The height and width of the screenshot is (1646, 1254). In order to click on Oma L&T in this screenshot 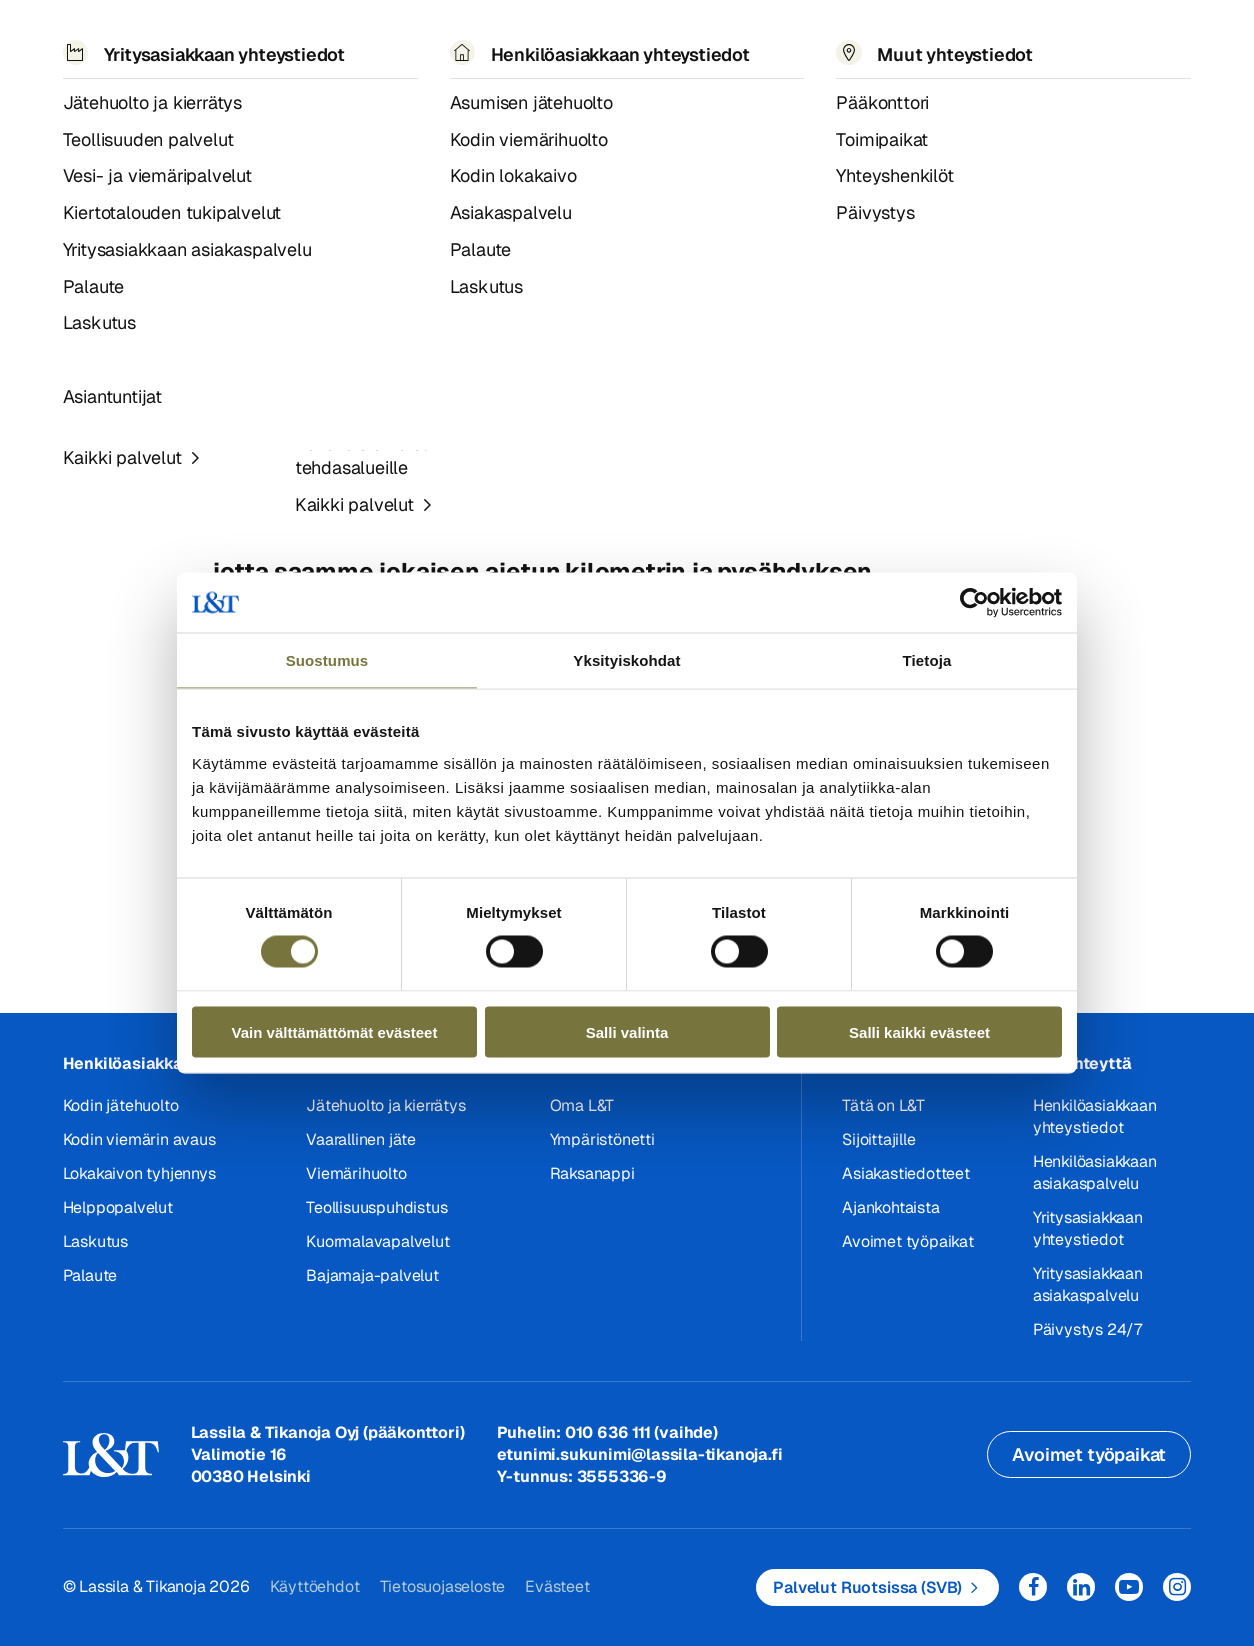, I will do `click(582, 1105)`.